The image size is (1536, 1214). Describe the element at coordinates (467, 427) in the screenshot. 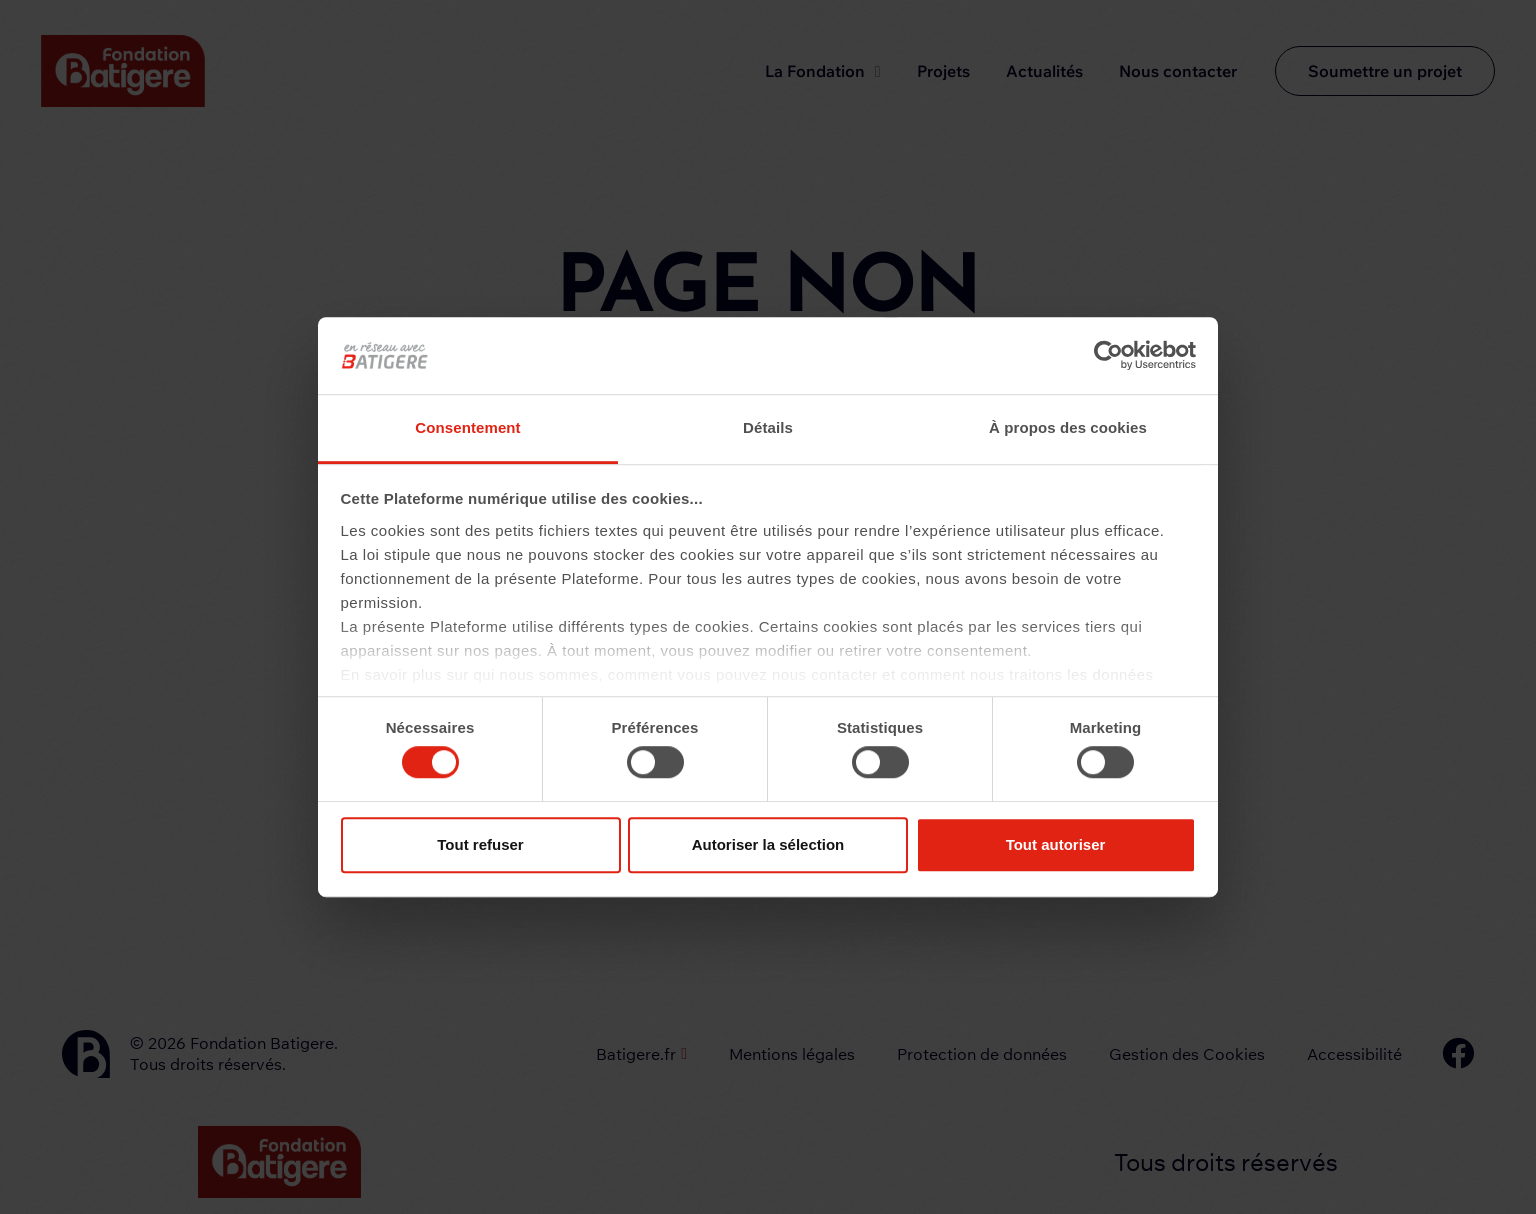

I see `Consentement [tab]` at that location.